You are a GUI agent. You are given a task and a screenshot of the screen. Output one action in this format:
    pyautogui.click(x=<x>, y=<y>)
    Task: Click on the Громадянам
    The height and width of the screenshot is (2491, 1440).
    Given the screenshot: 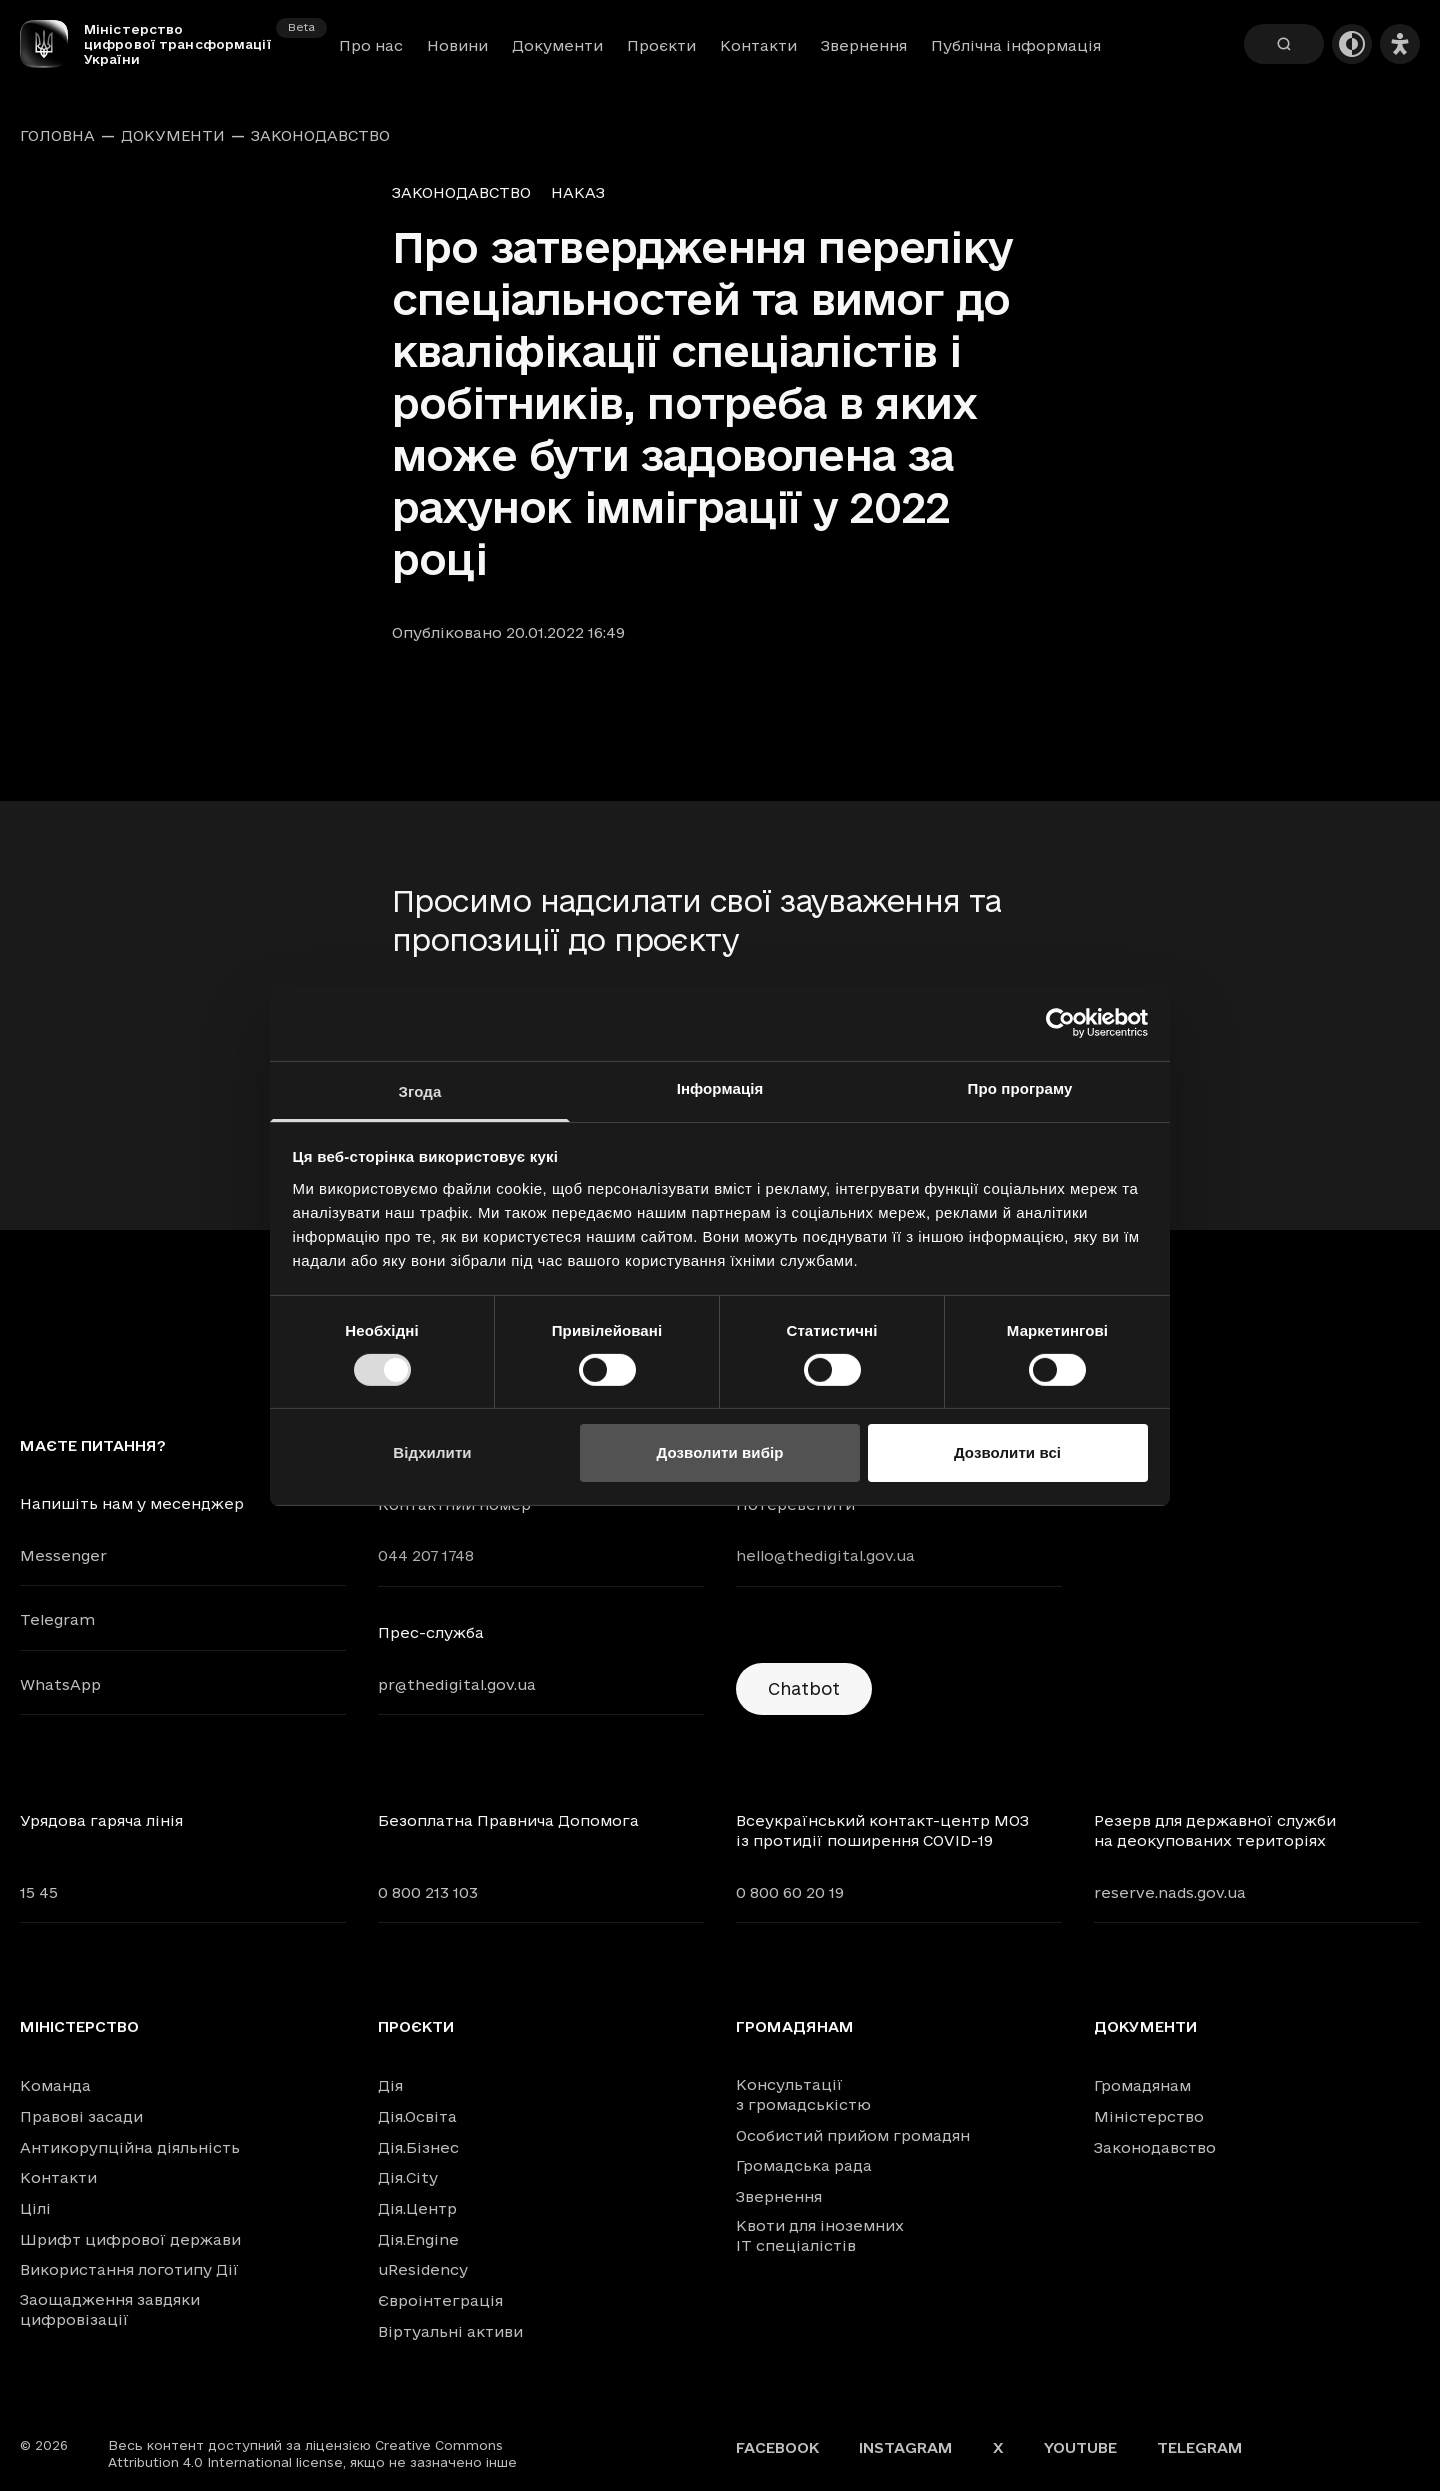 What is the action you would take?
    pyautogui.click(x=795, y=2027)
    